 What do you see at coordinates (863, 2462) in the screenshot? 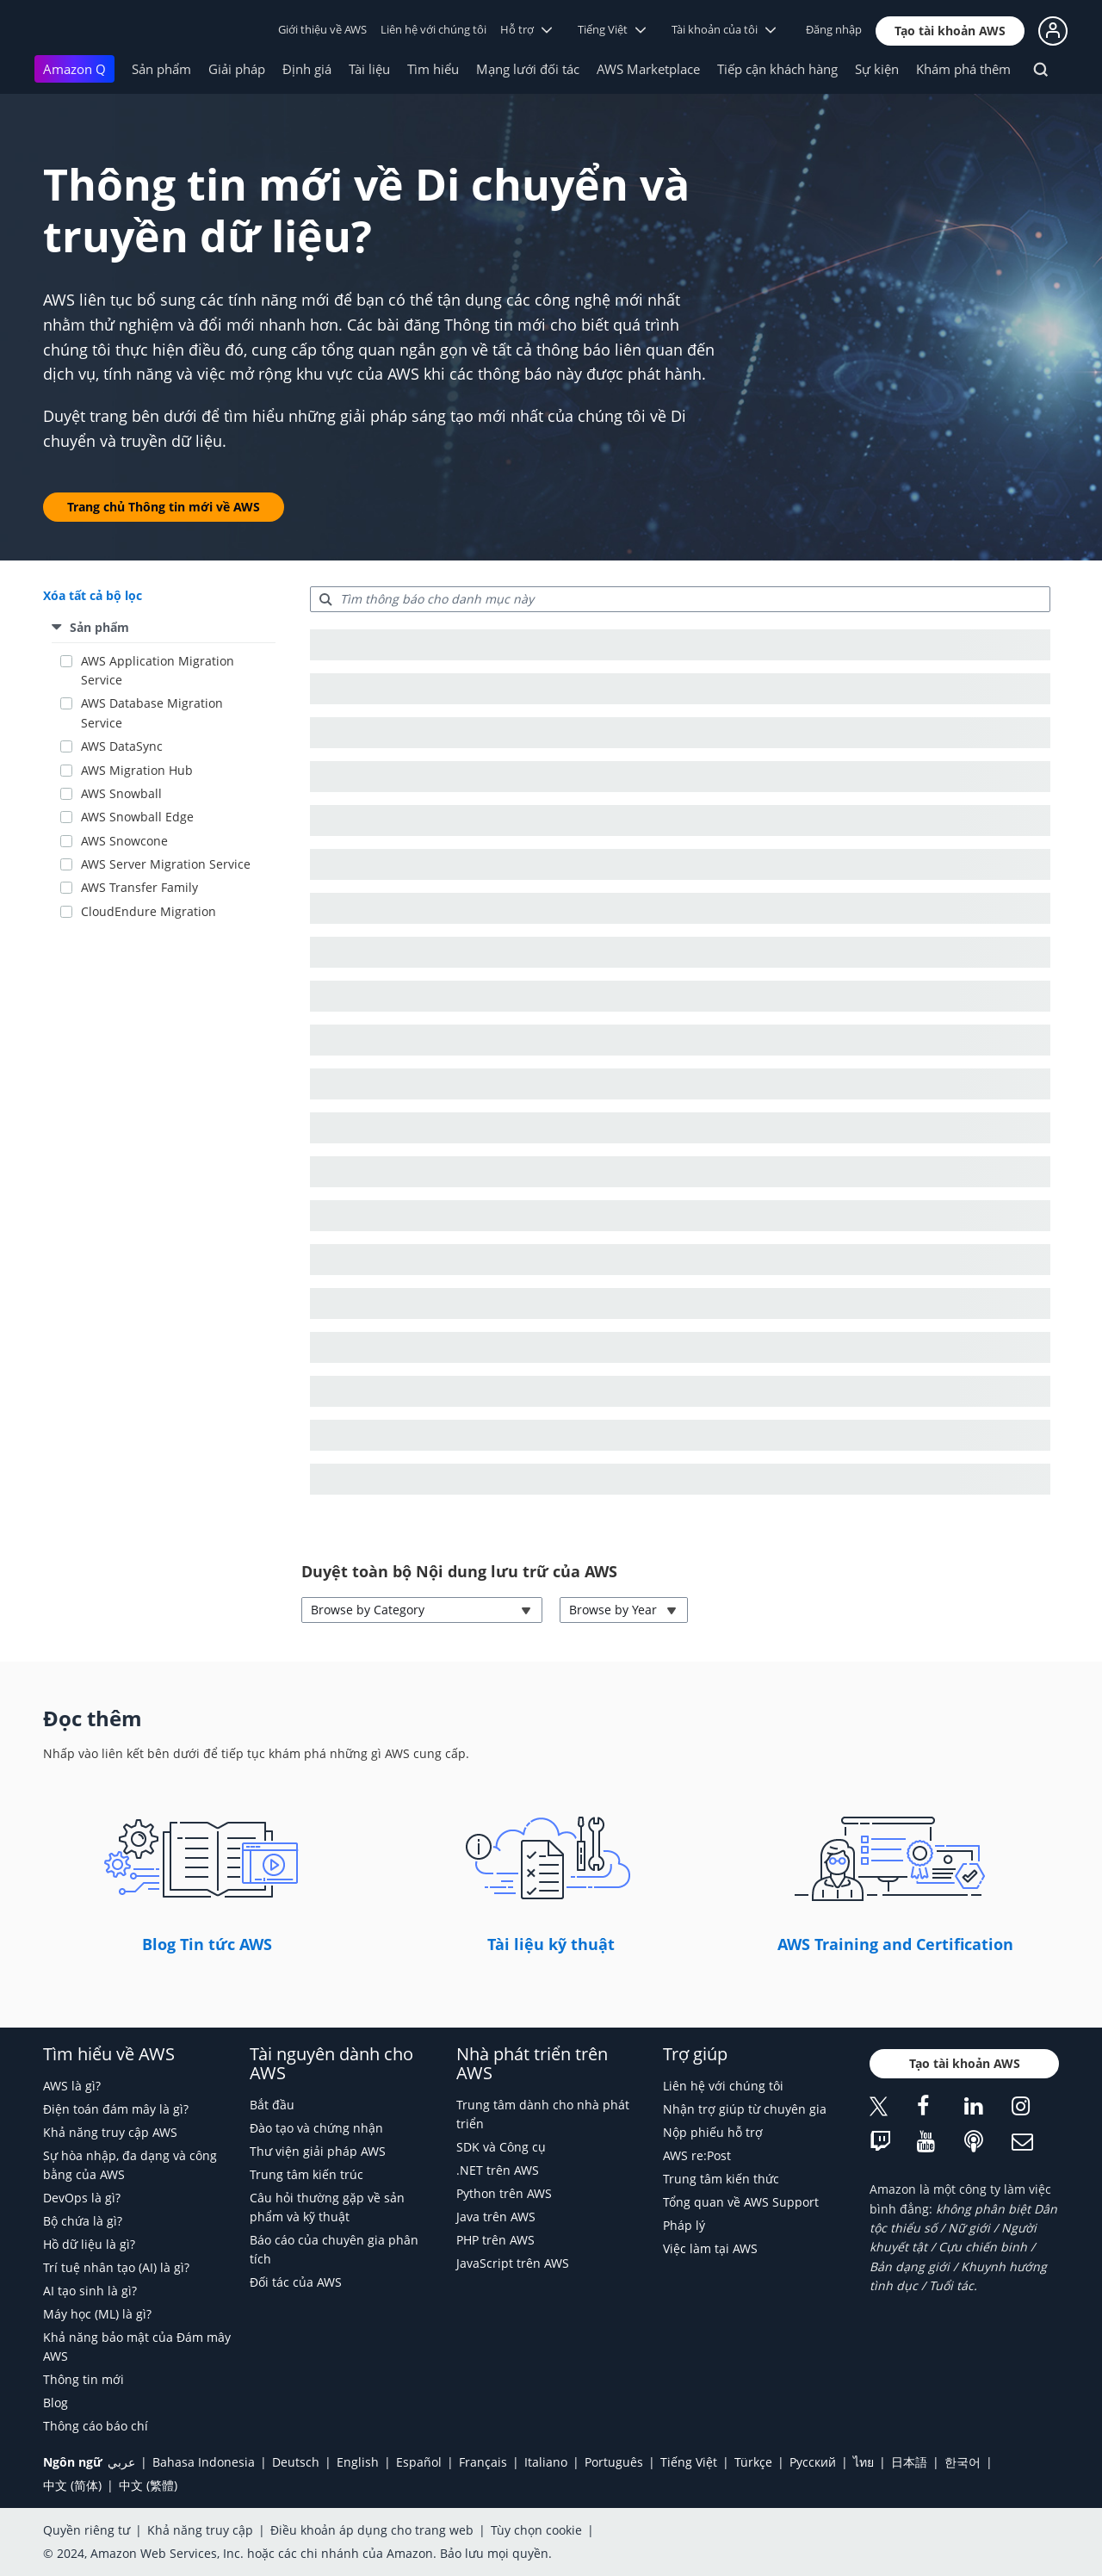
I see `ไทย` at bounding box center [863, 2462].